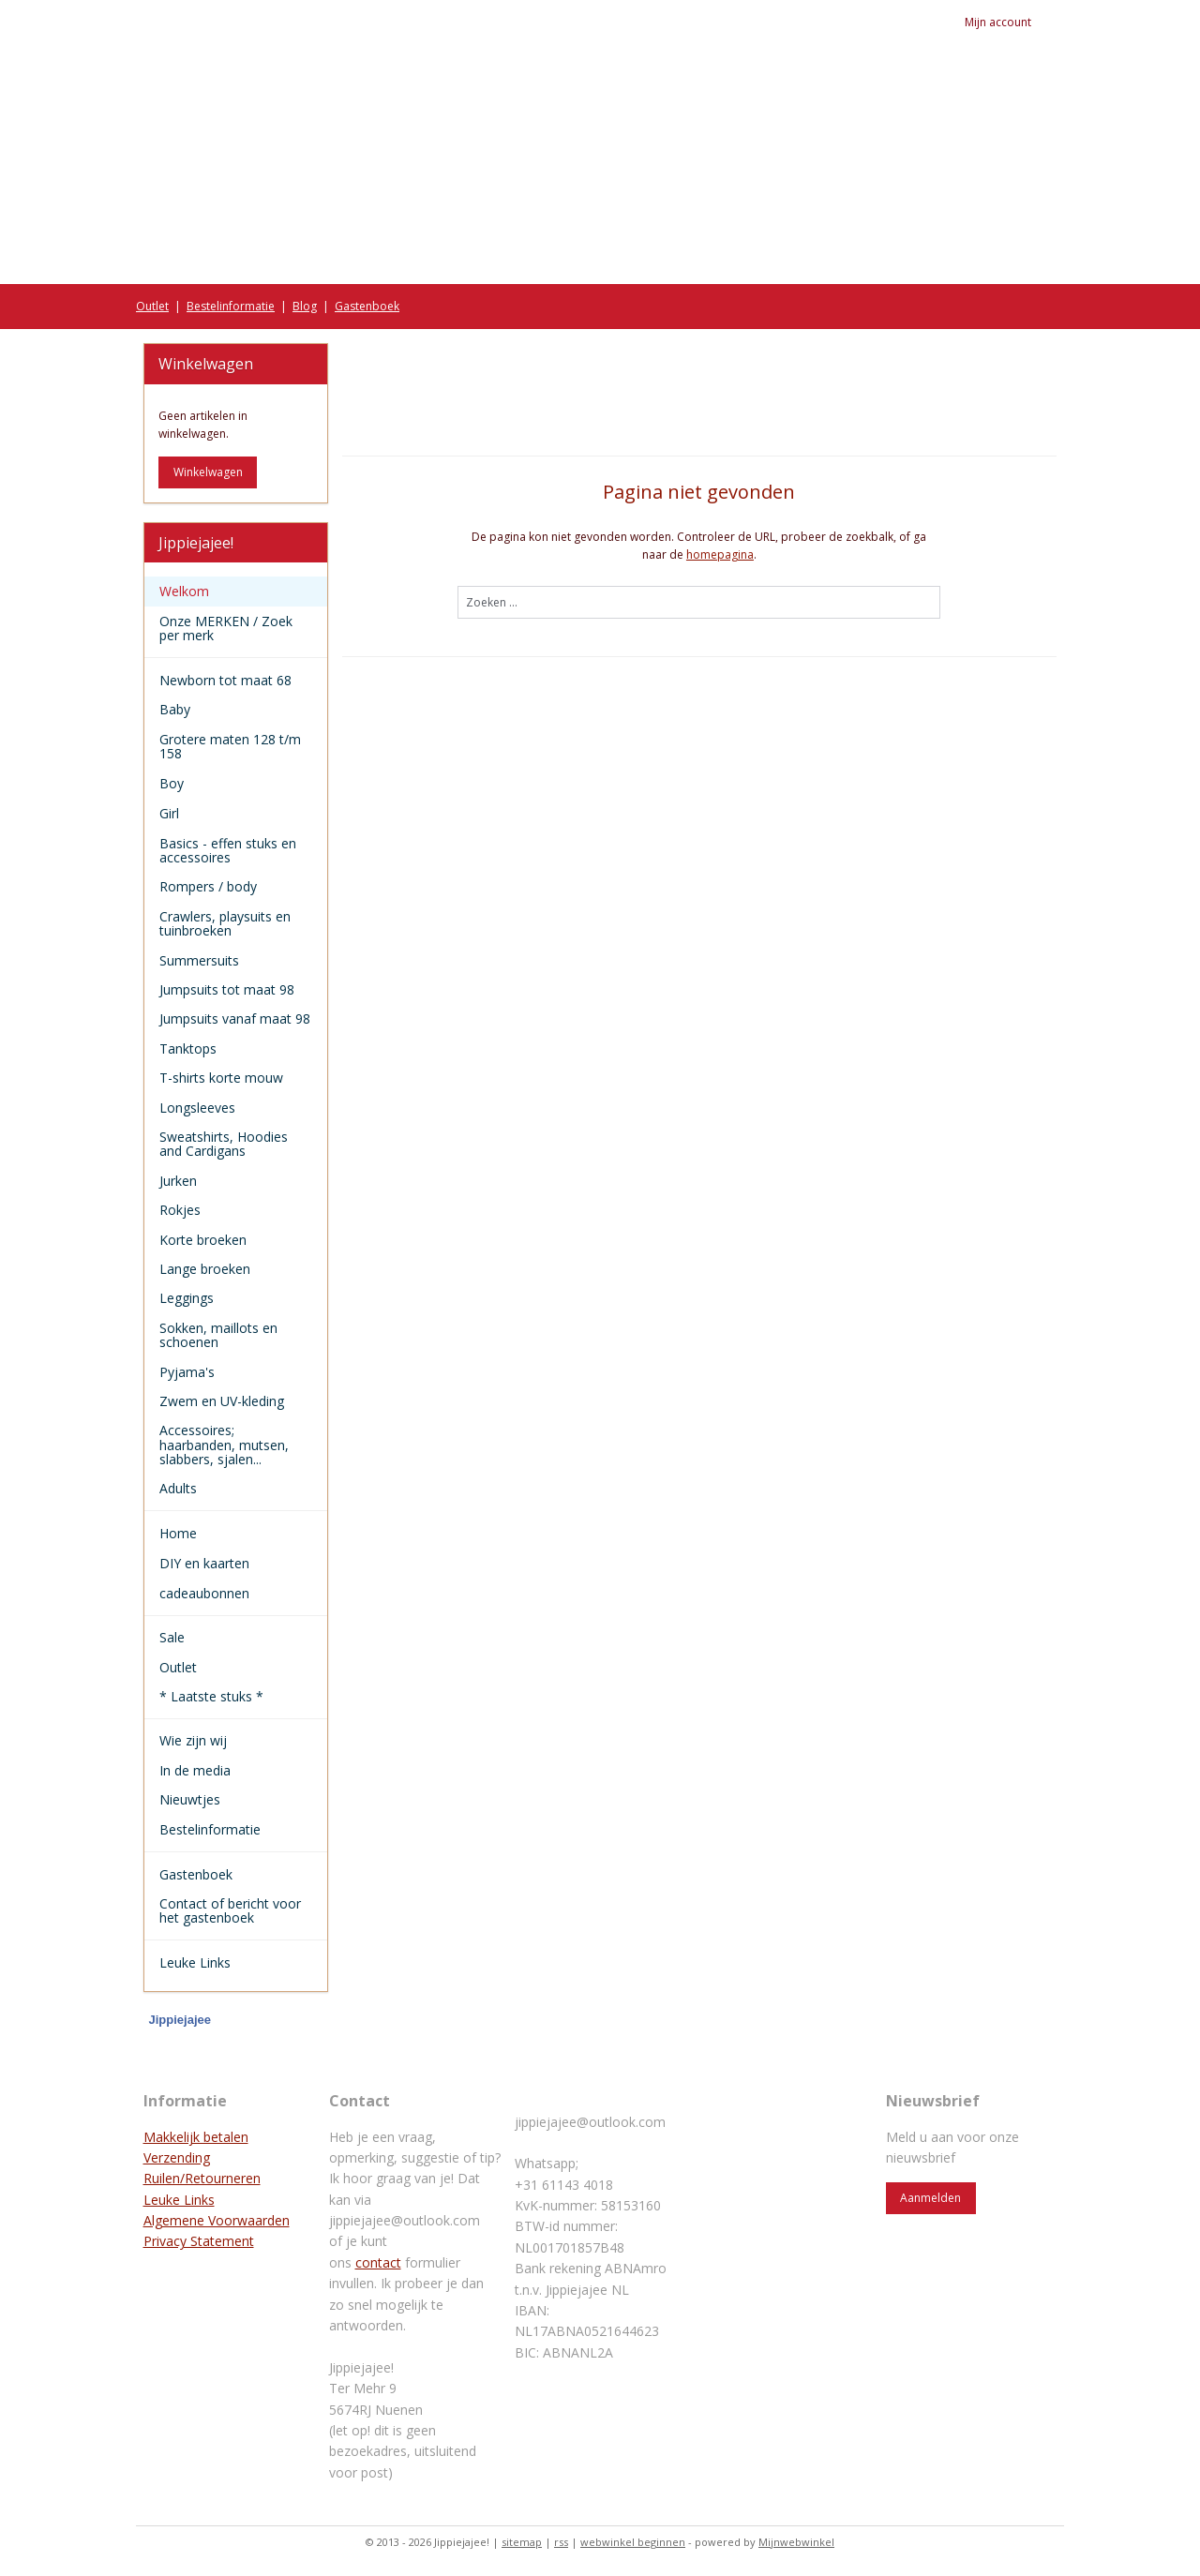 Image resolution: width=1200 pixels, height=2576 pixels. I want to click on sitemap, so click(522, 2542).